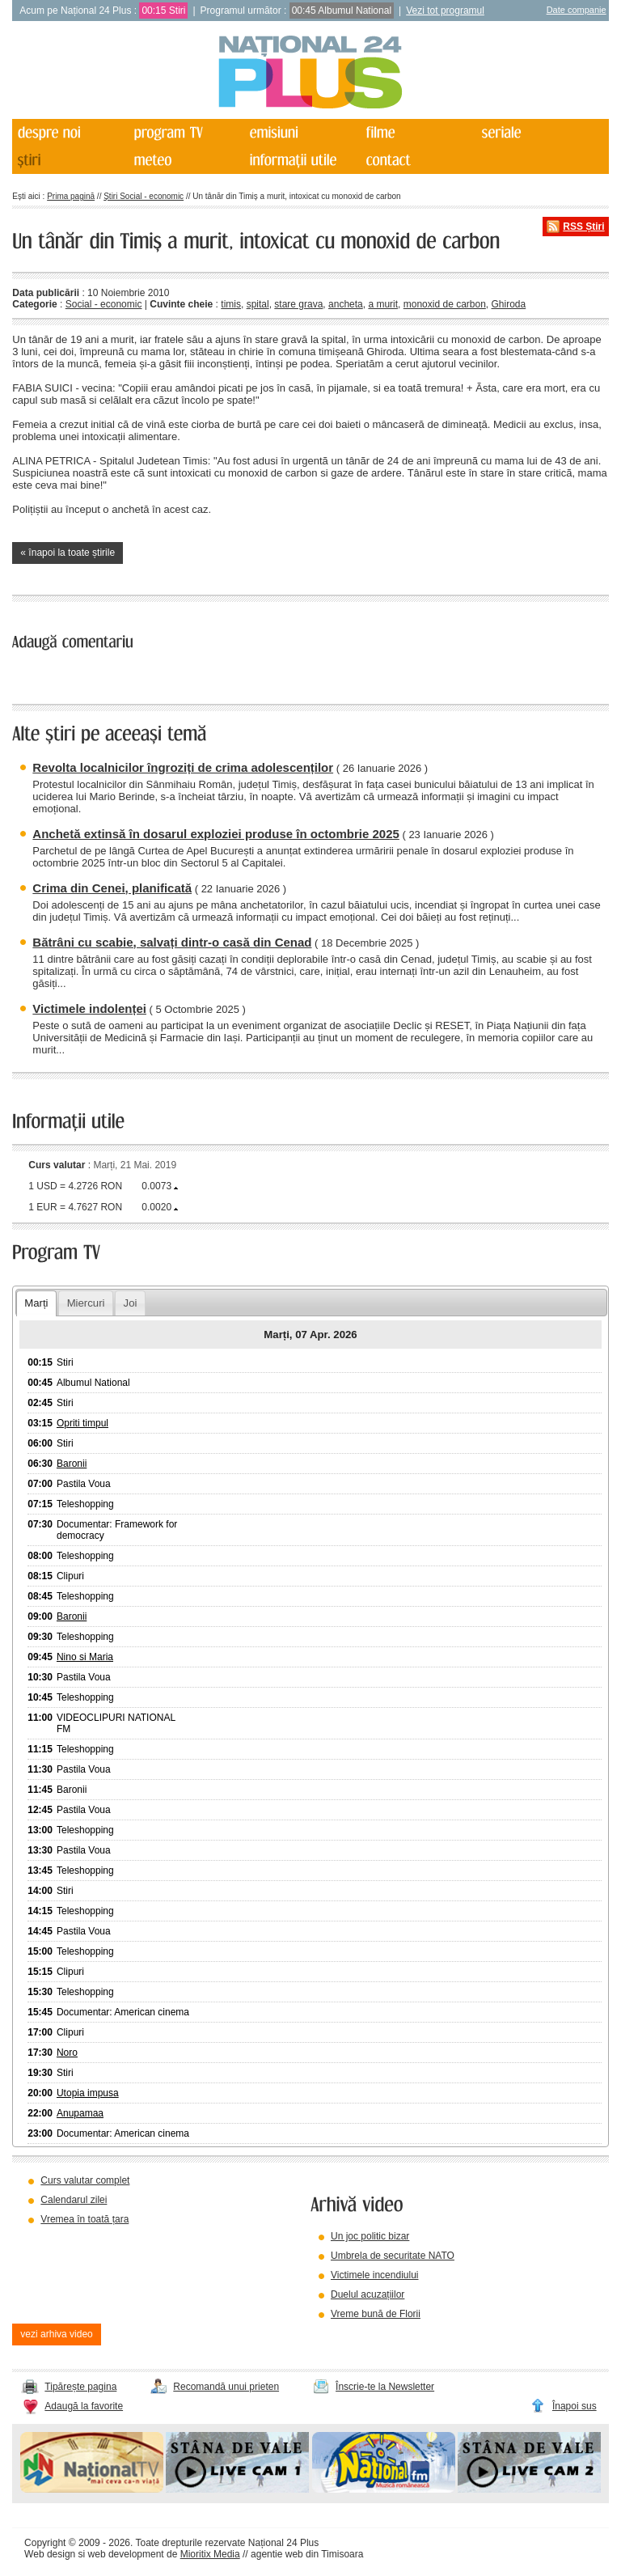 The height and width of the screenshot is (2576, 621). What do you see at coordinates (258, 304) in the screenshot?
I see `spital` at bounding box center [258, 304].